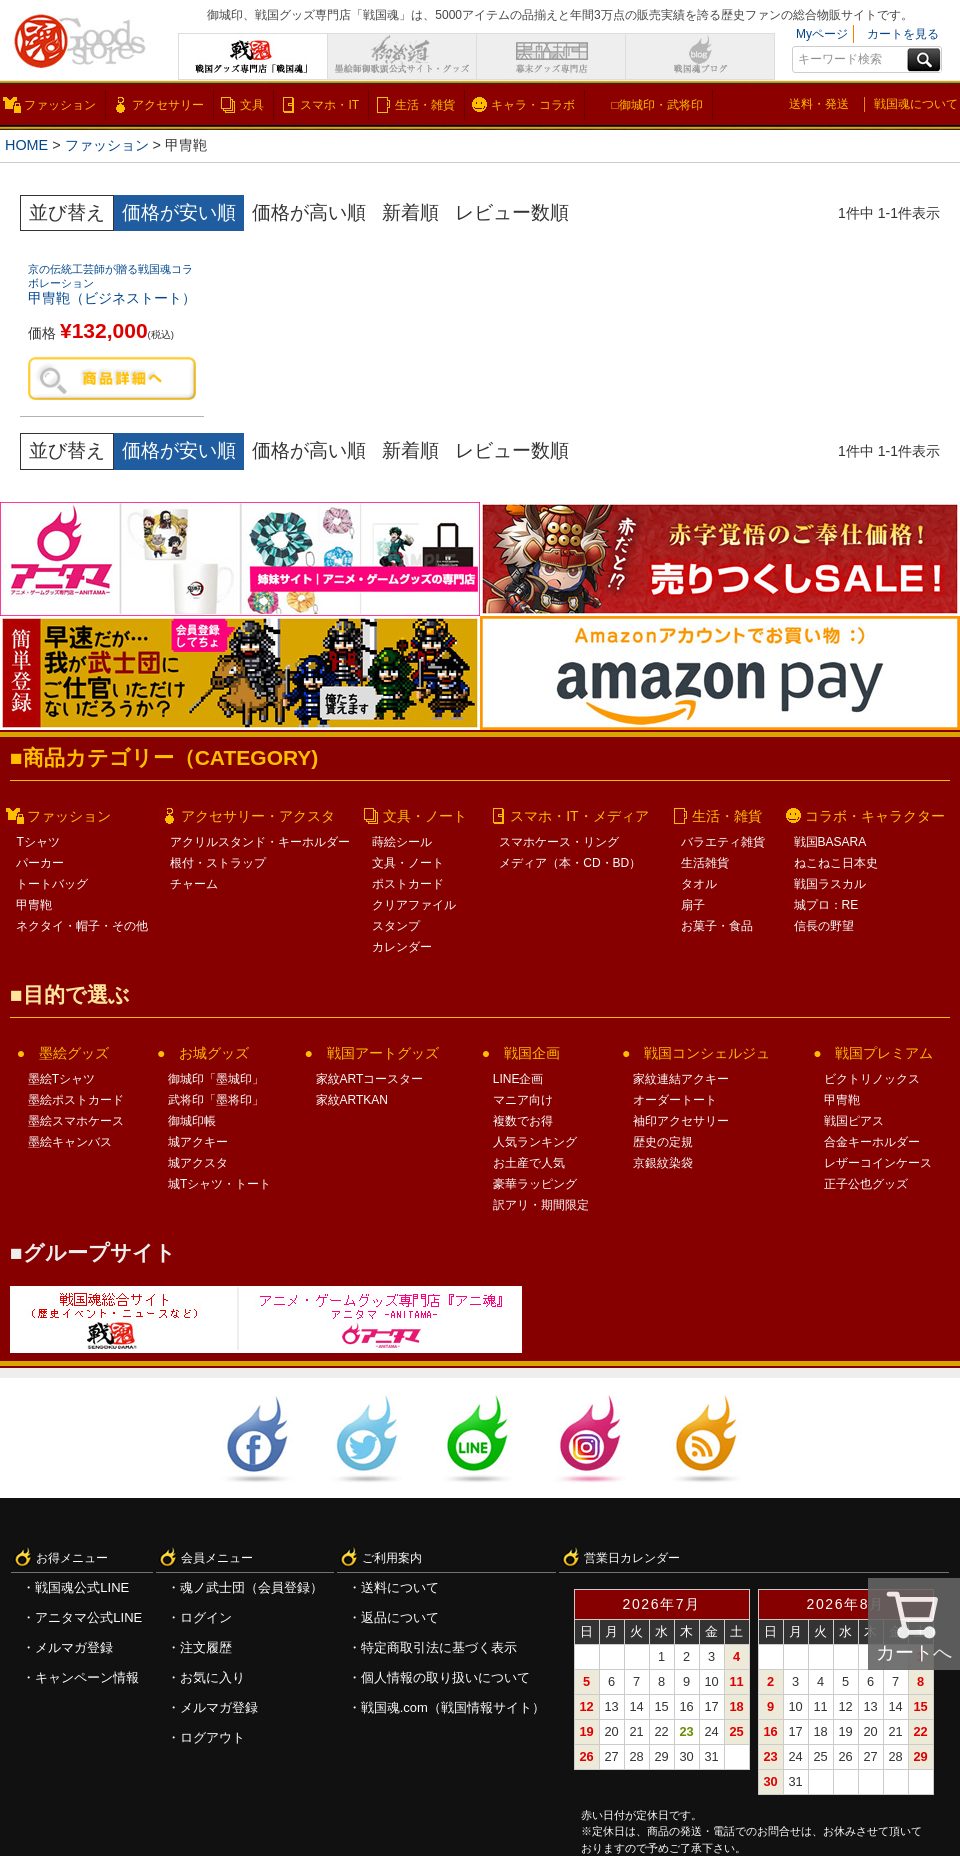 The width and height of the screenshot is (960, 1856). I want to click on キャンペーン情報, so click(87, 1677).